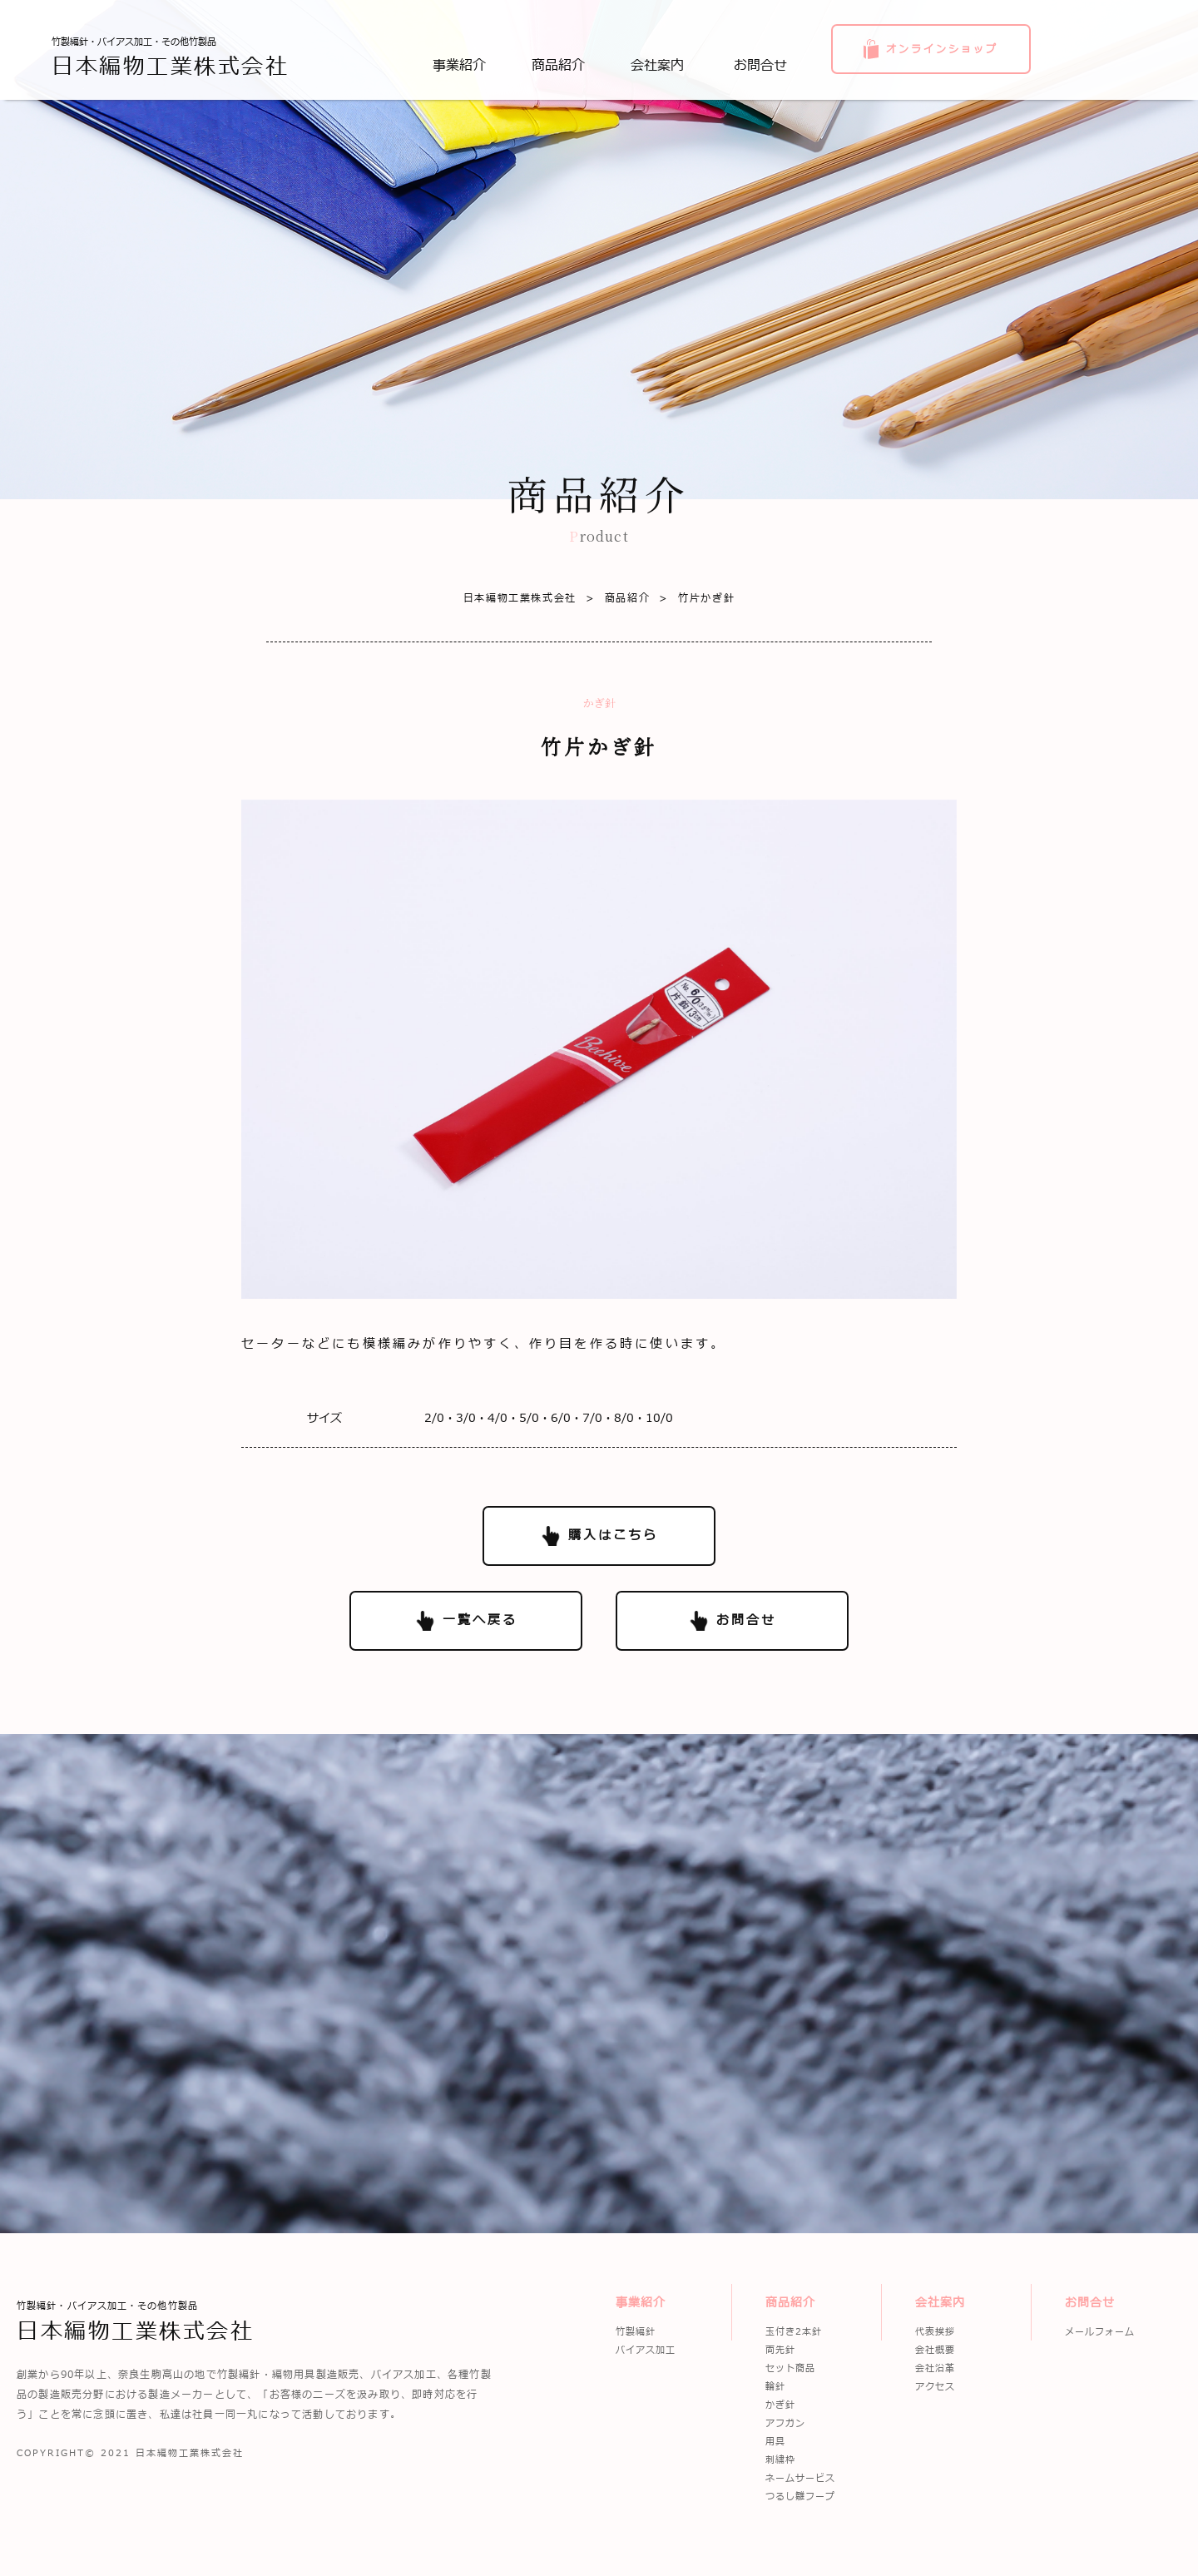  What do you see at coordinates (935, 2332) in the screenshot?
I see `代表挨拶` at bounding box center [935, 2332].